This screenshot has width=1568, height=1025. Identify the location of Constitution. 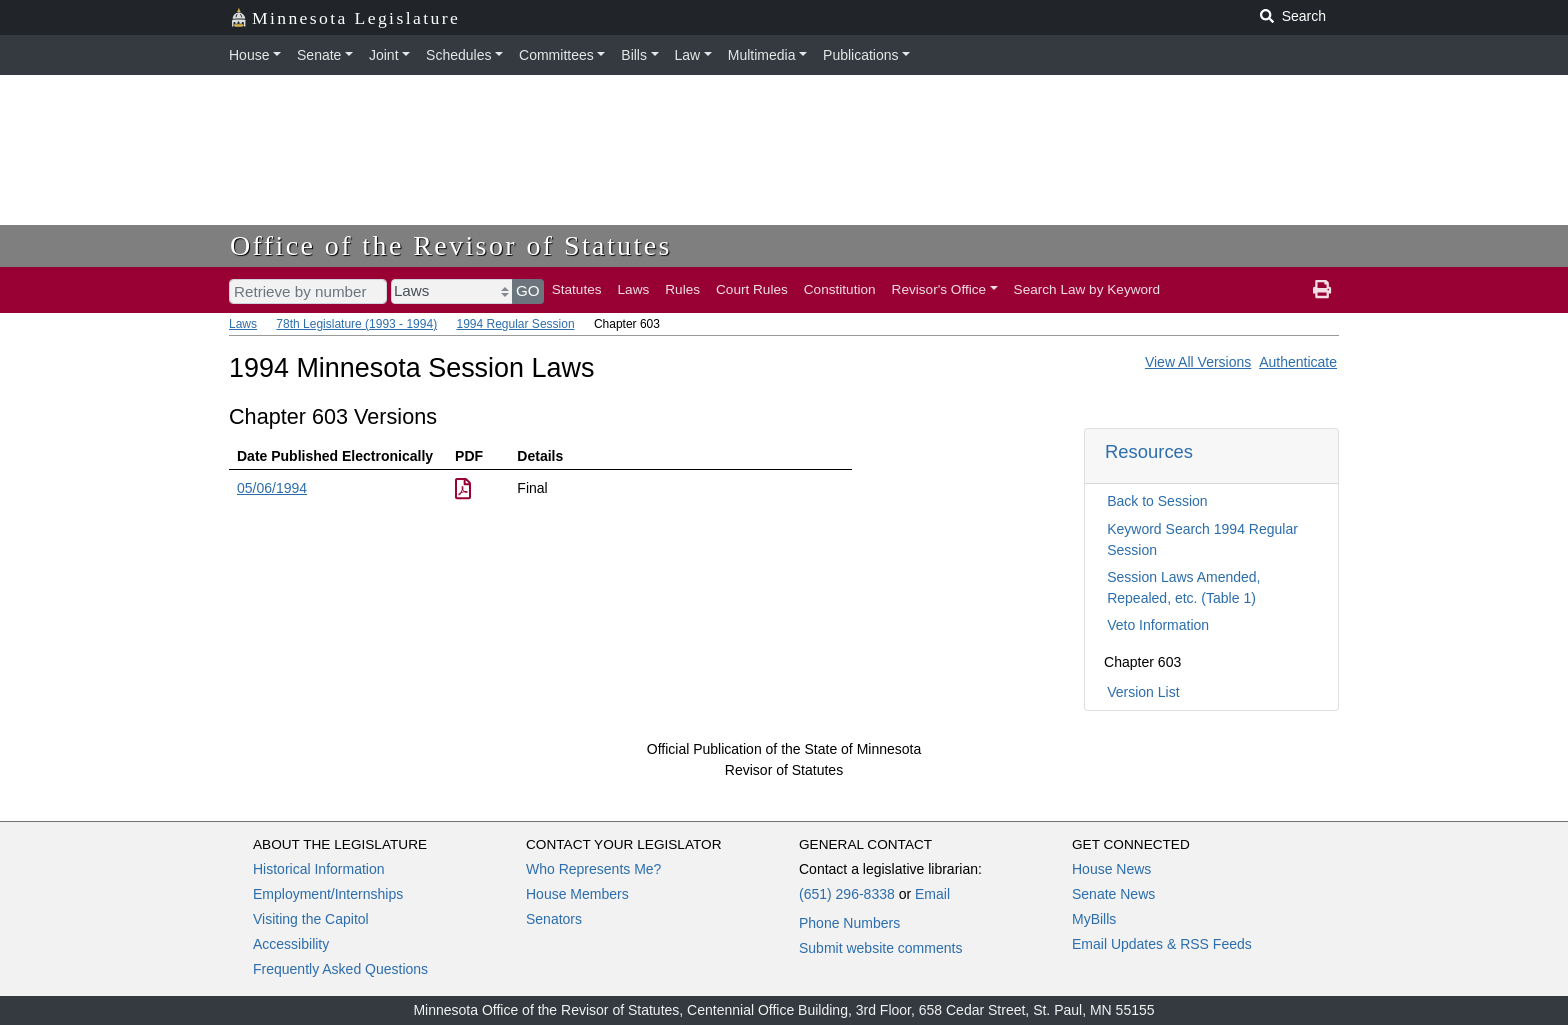
(840, 289).